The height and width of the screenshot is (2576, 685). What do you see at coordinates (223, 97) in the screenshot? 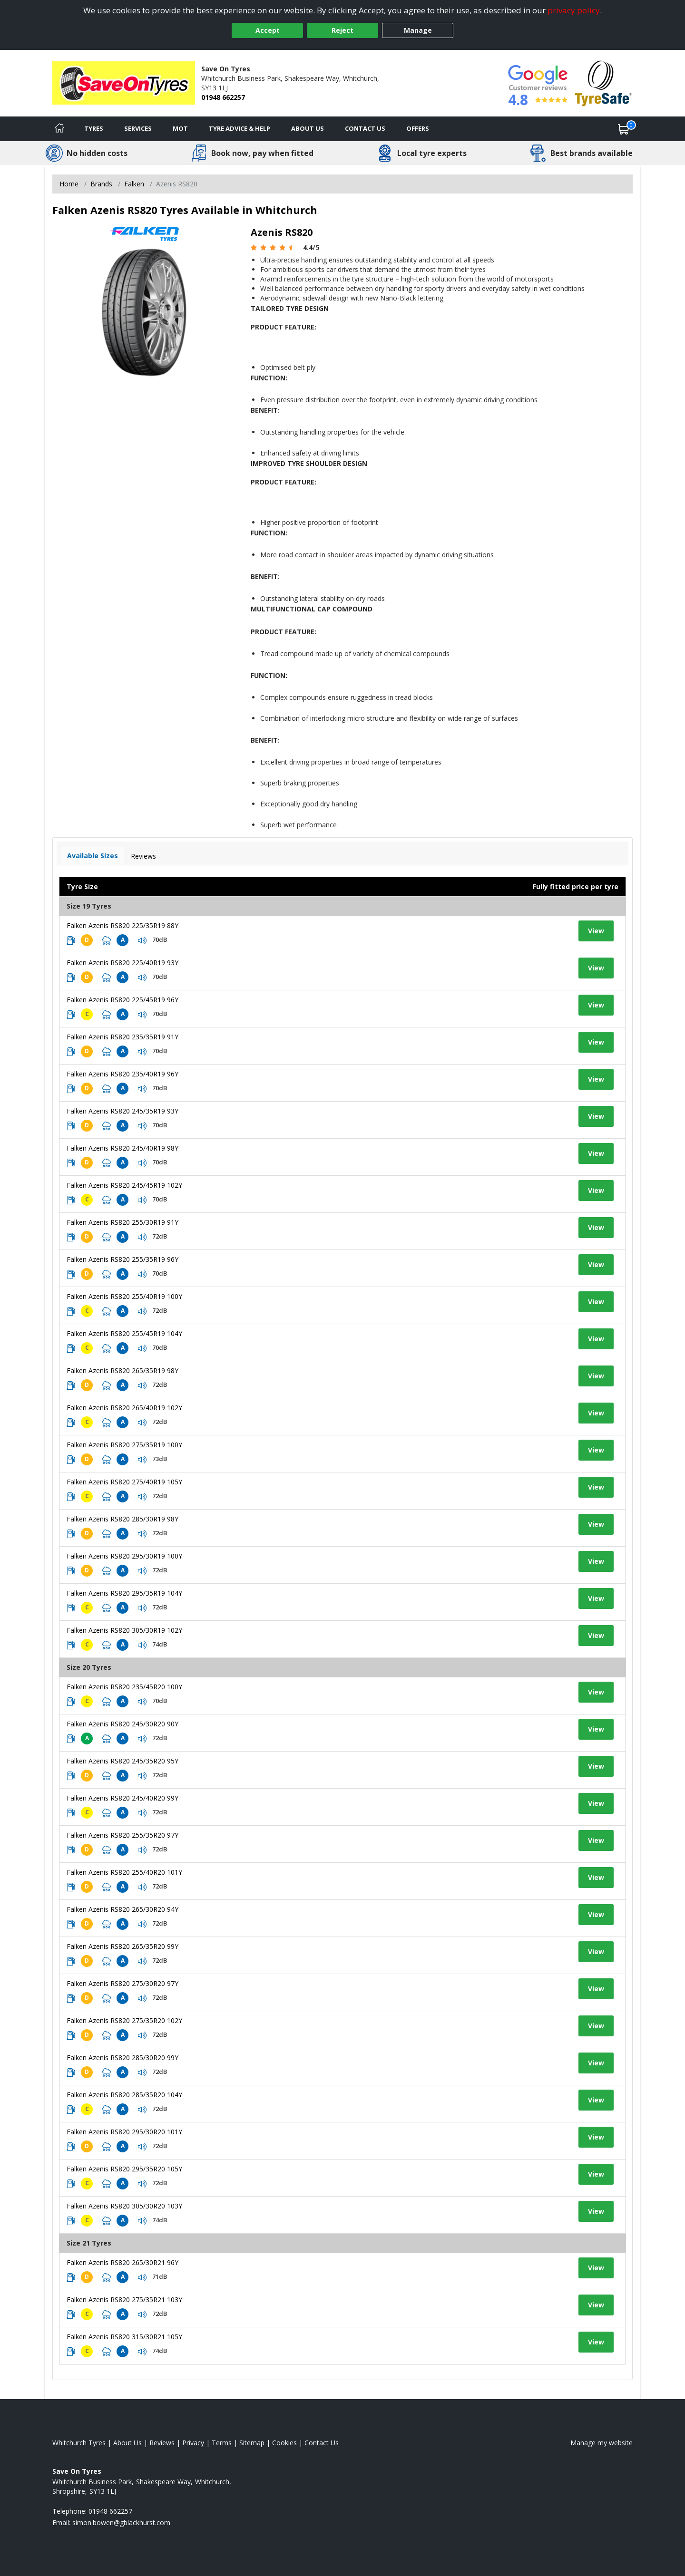
I see `01948 662257` at bounding box center [223, 97].